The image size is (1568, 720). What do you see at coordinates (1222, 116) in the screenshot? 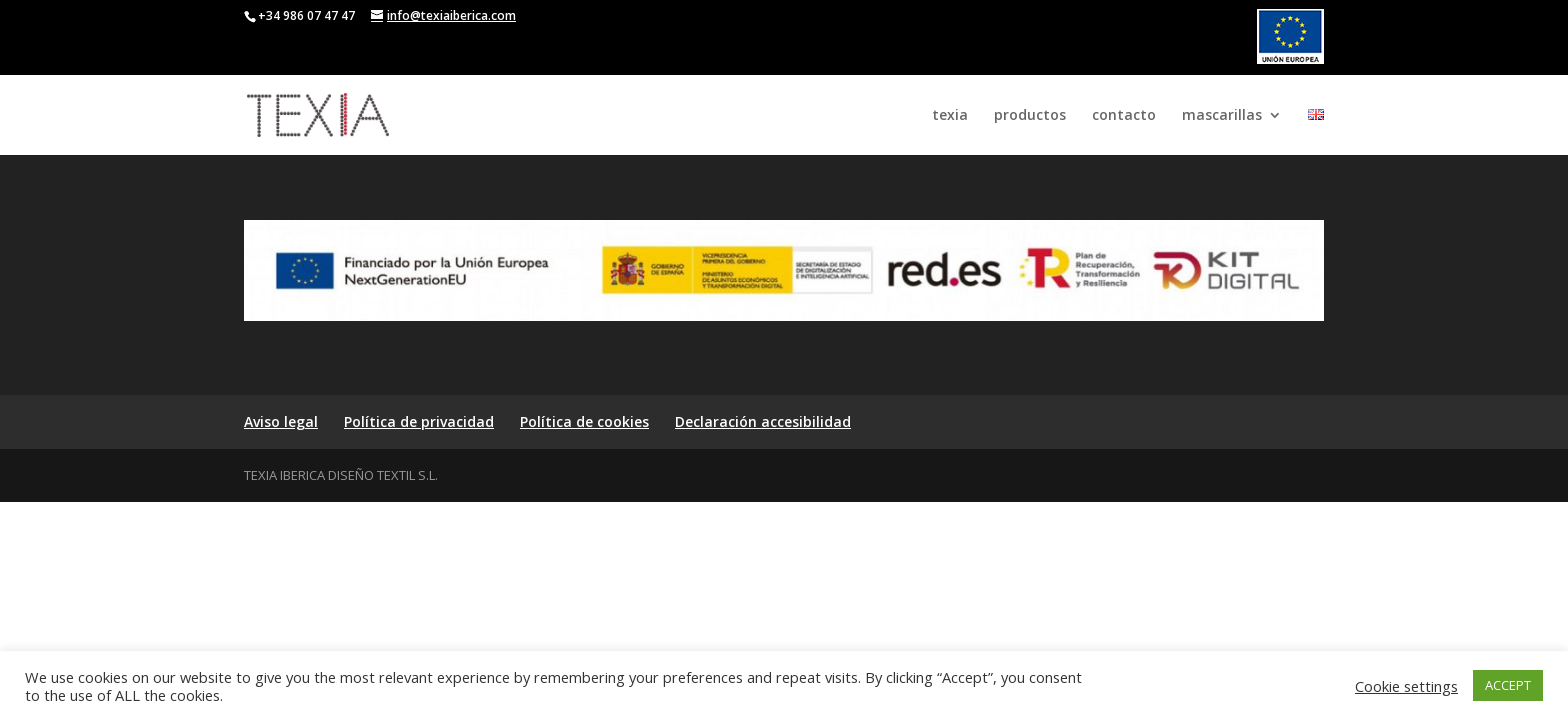
I see `mascarillas` at bounding box center [1222, 116].